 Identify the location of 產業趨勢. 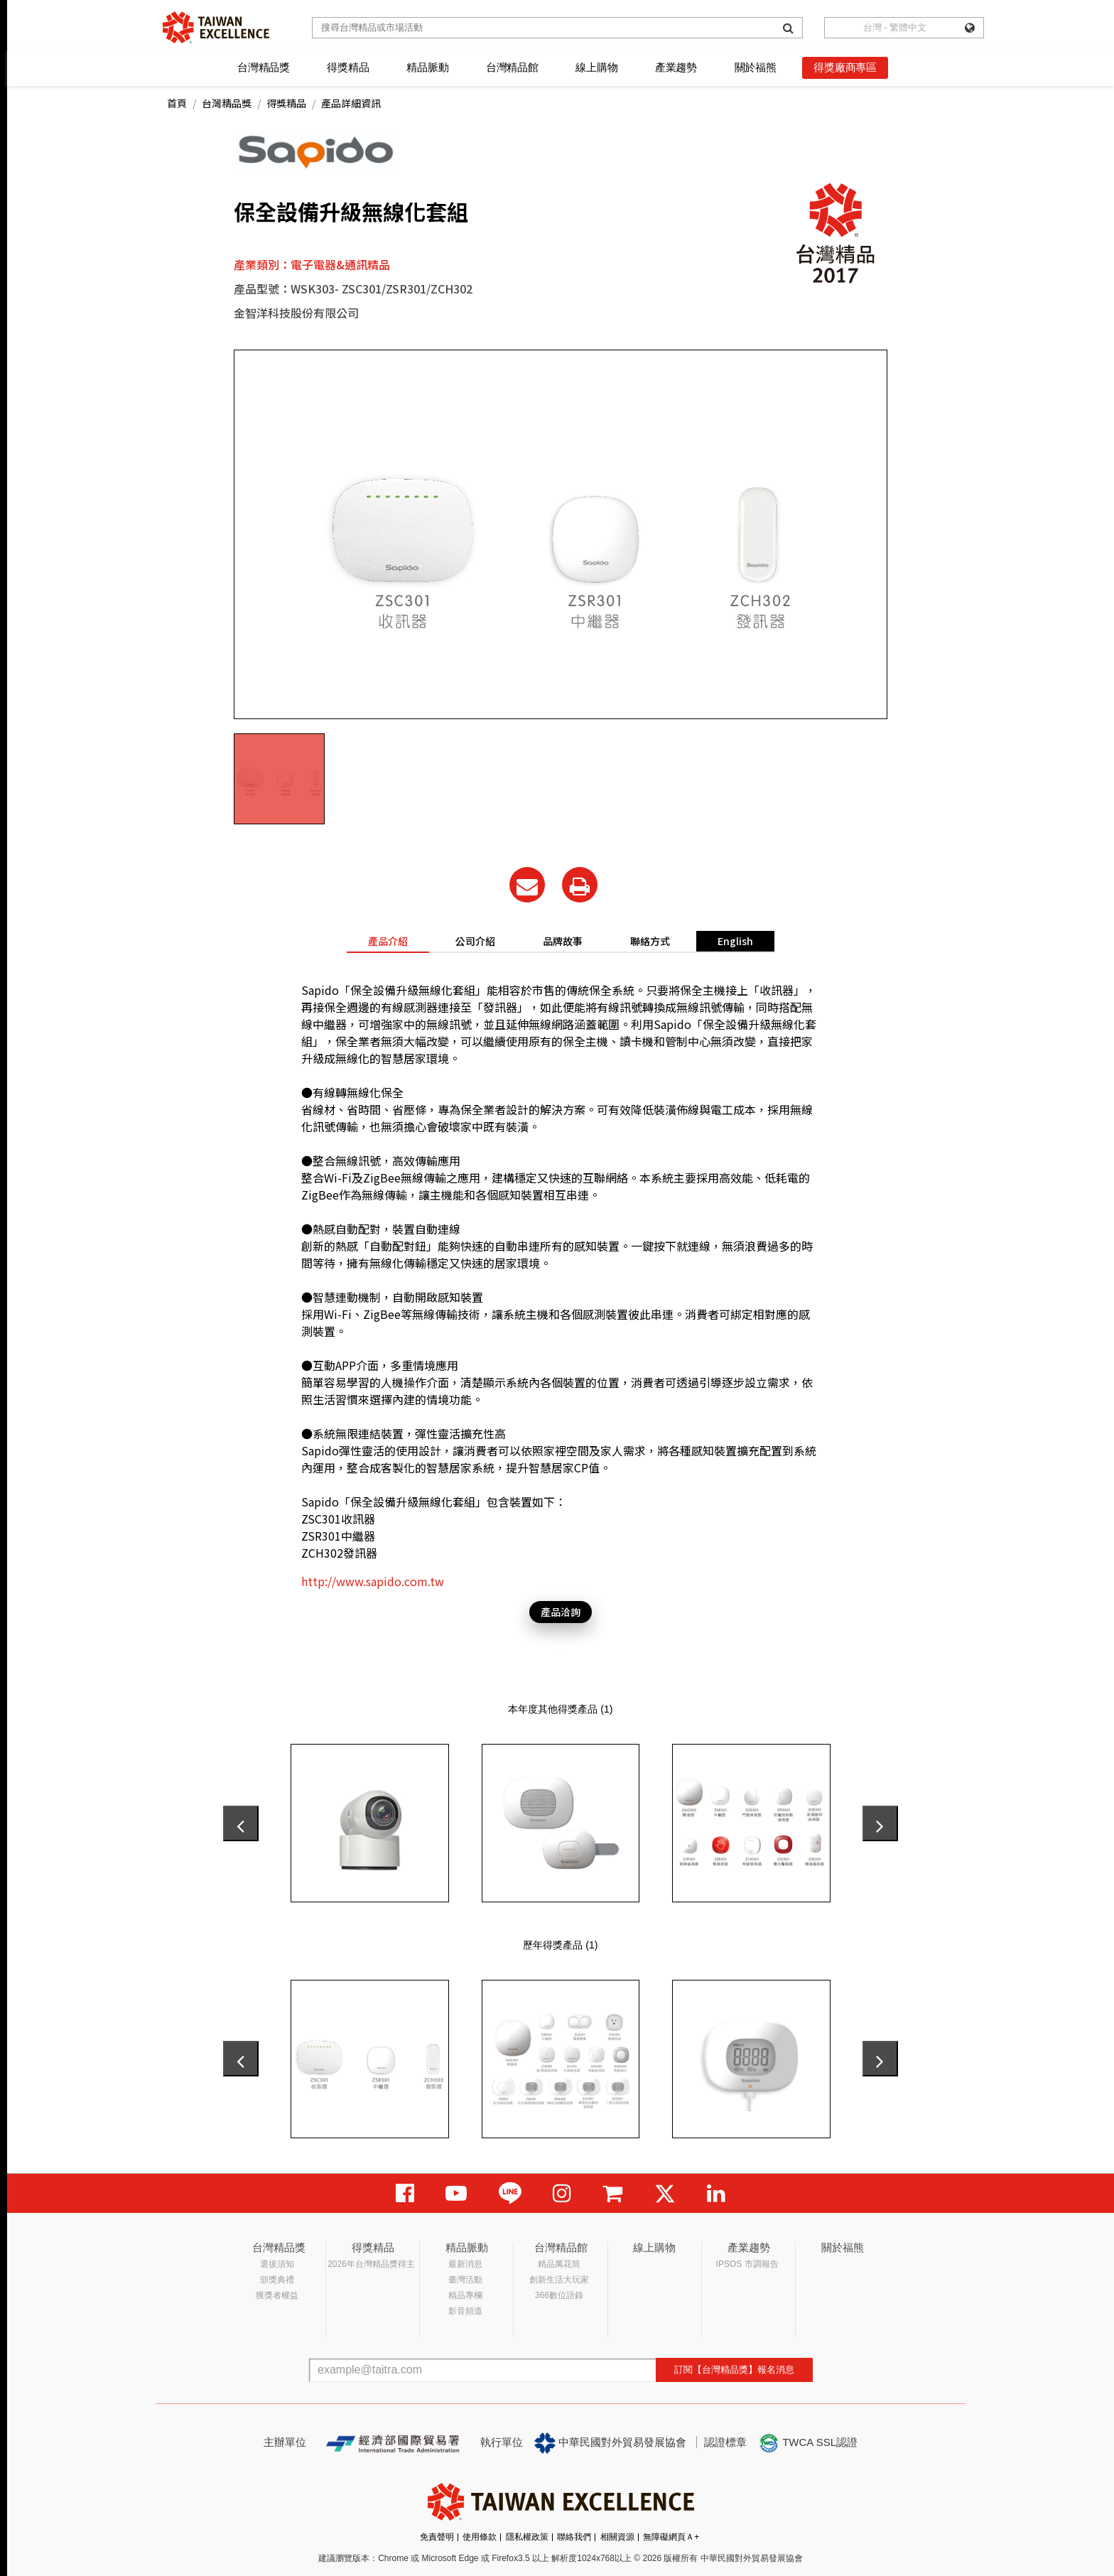
(676, 67).